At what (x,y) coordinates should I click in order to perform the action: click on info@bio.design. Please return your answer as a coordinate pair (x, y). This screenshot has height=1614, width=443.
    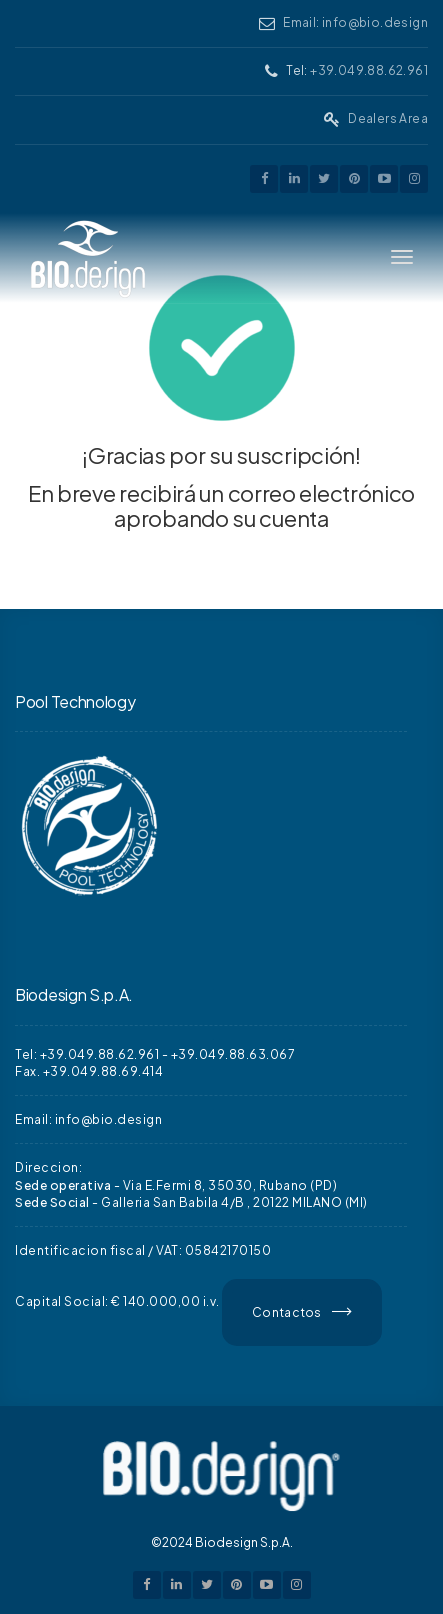
    Looking at the image, I should click on (109, 1119).